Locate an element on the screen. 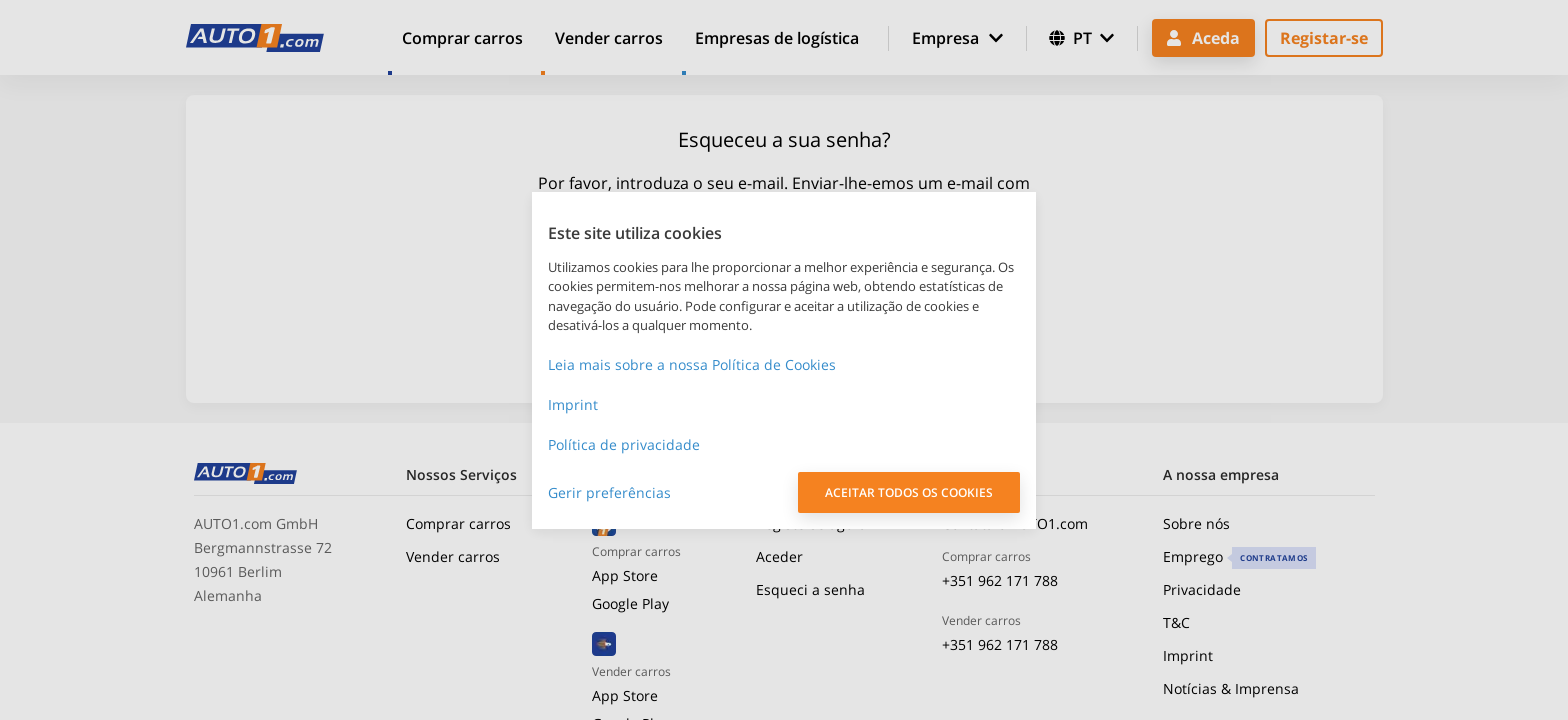 Image resolution: width=1568 pixels, height=720 pixels. ACEITAR TODOS OS COOKIES is located at coordinates (909, 492).